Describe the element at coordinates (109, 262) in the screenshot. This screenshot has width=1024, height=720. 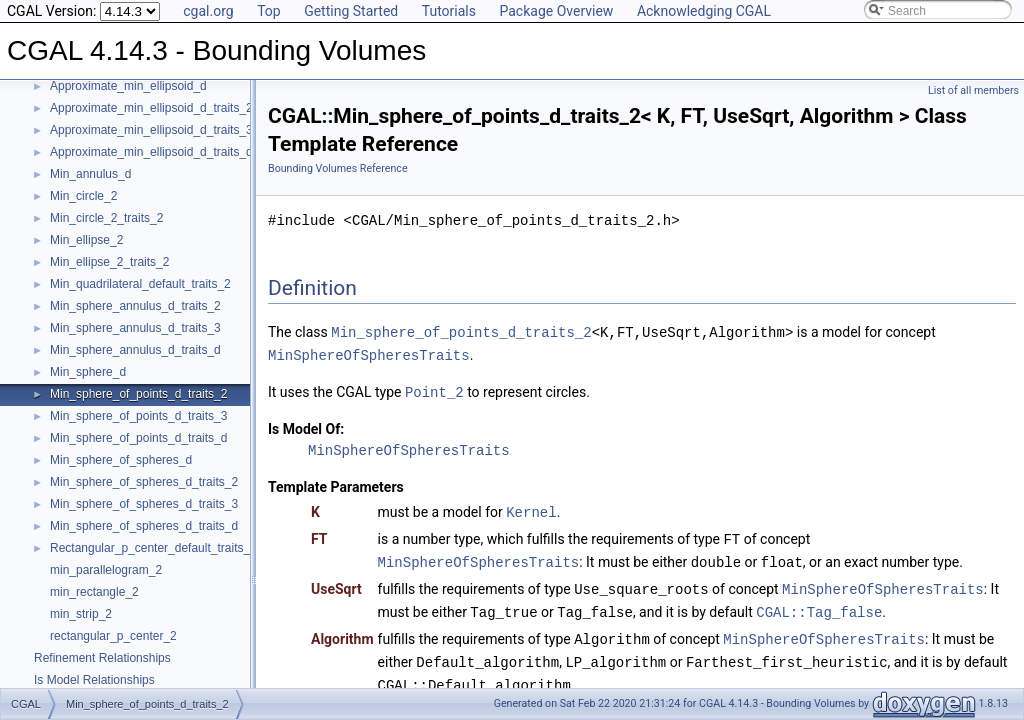
I see `Min_ellipse_2_traits_2` at that location.